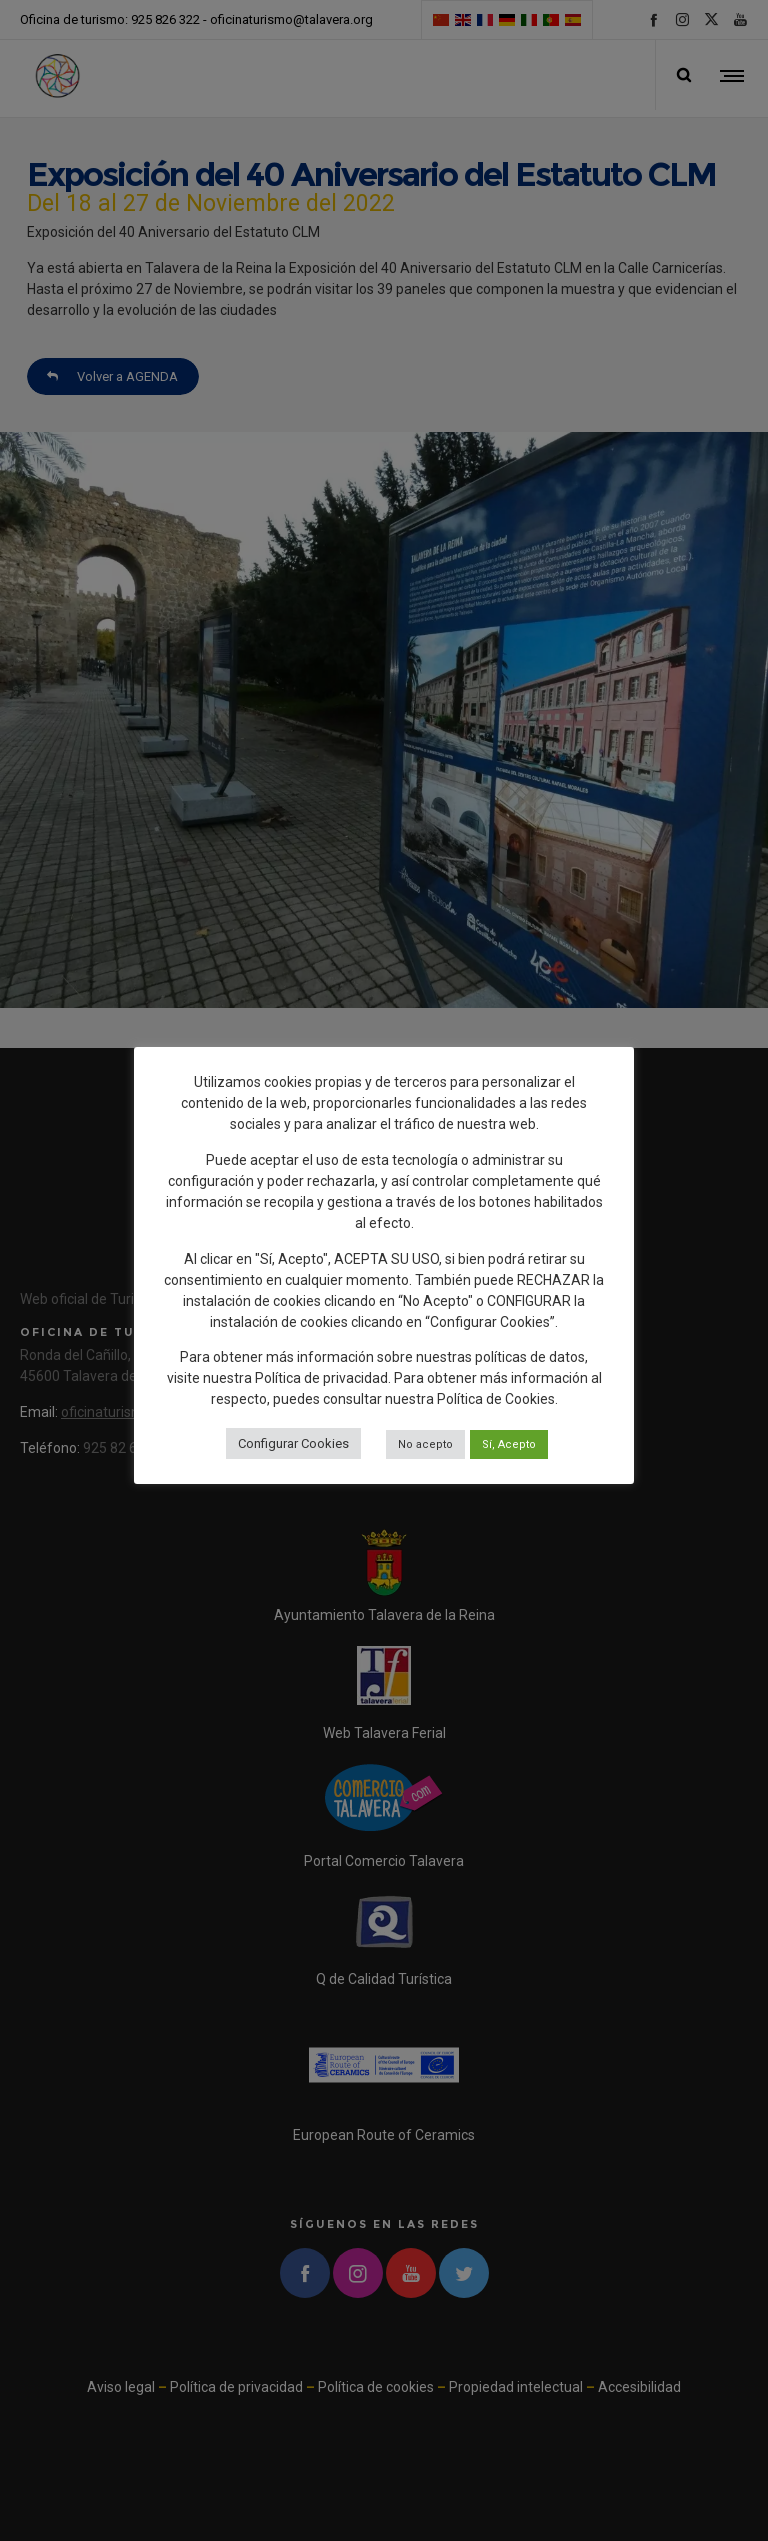 The image size is (768, 2541). What do you see at coordinates (496, 1399) in the screenshot?
I see `Política de Cookies` at bounding box center [496, 1399].